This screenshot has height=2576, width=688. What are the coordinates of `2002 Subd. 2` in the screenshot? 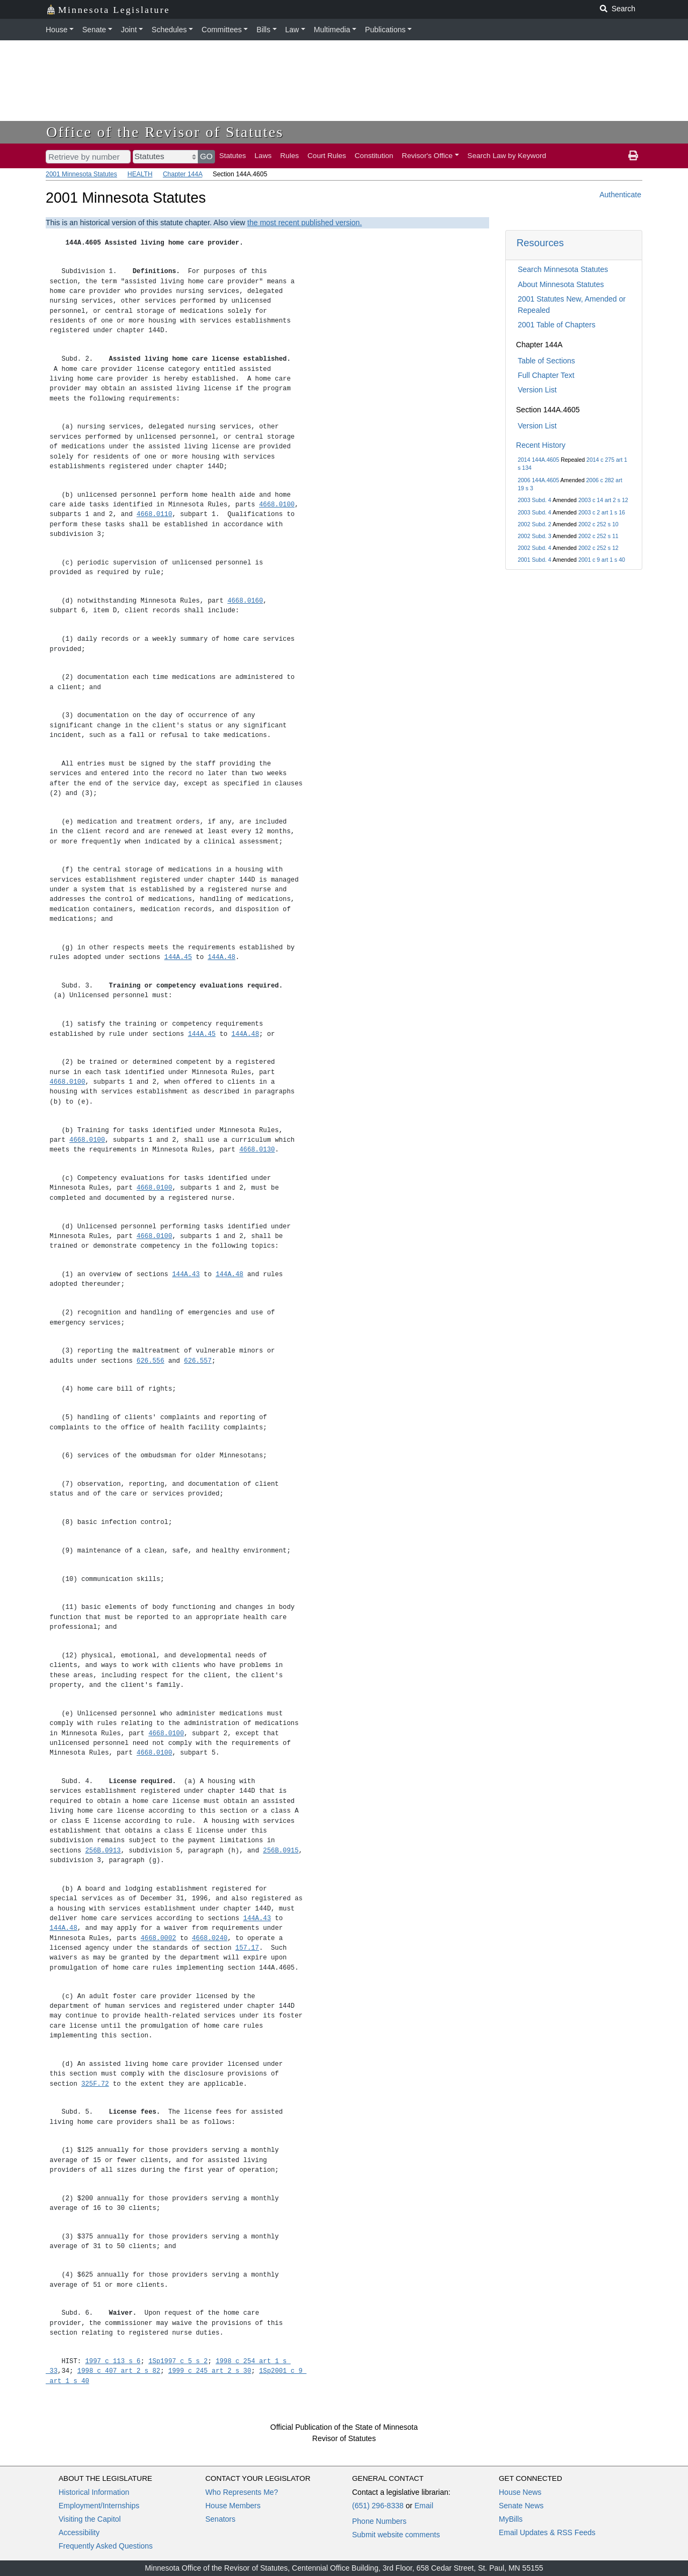 It's located at (534, 524).